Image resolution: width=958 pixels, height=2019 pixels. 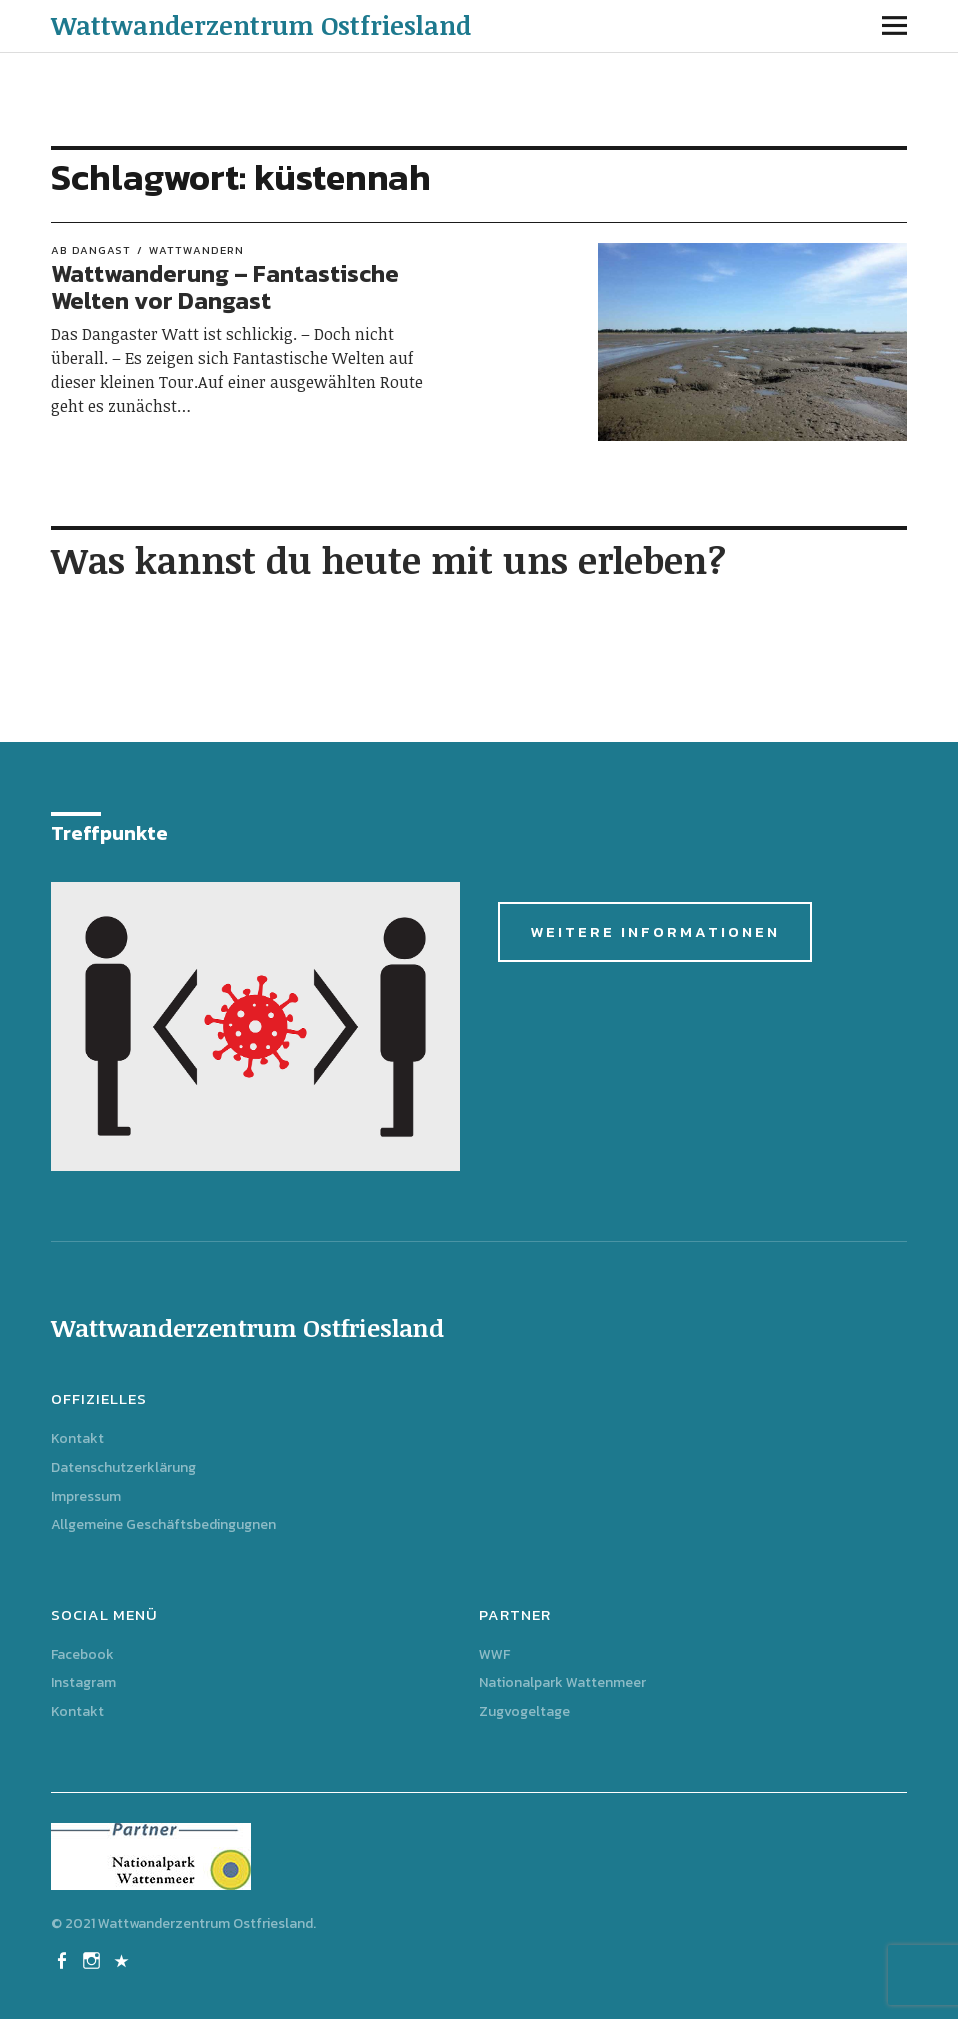 I want to click on Datenschutzerklärung, so click(x=123, y=1467).